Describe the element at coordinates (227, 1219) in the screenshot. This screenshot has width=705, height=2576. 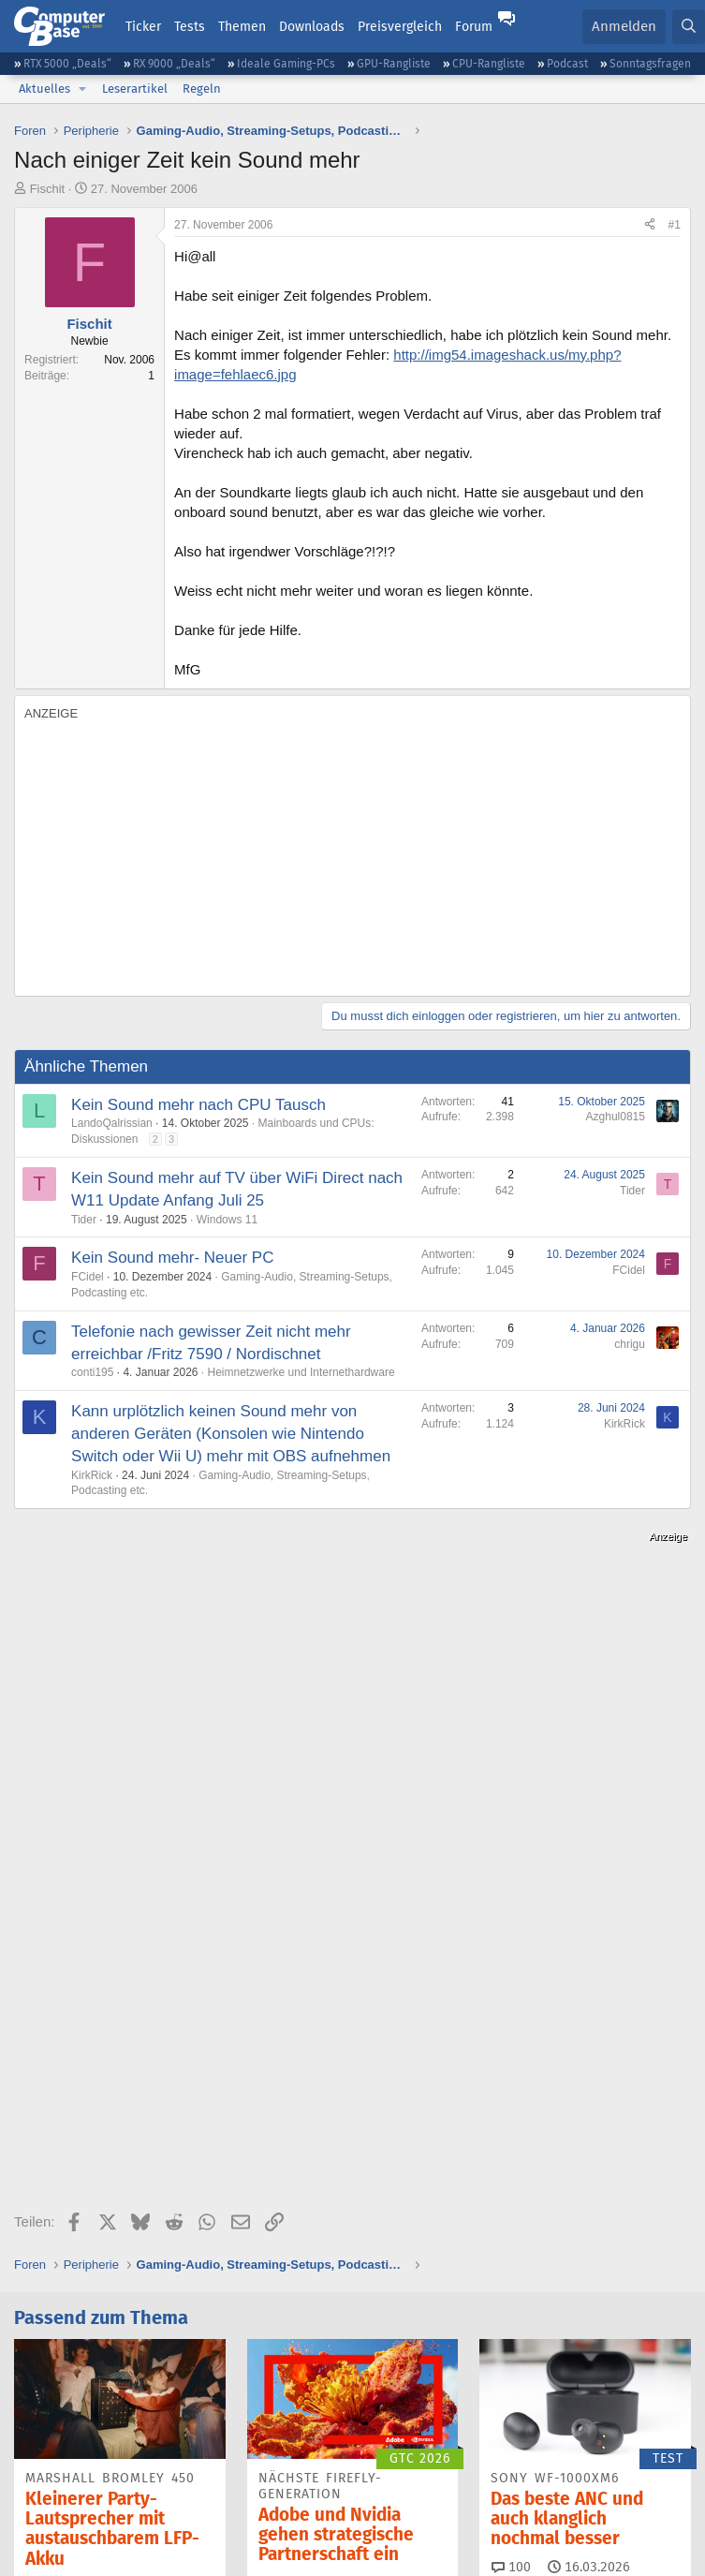
I see `Windows 11` at that location.